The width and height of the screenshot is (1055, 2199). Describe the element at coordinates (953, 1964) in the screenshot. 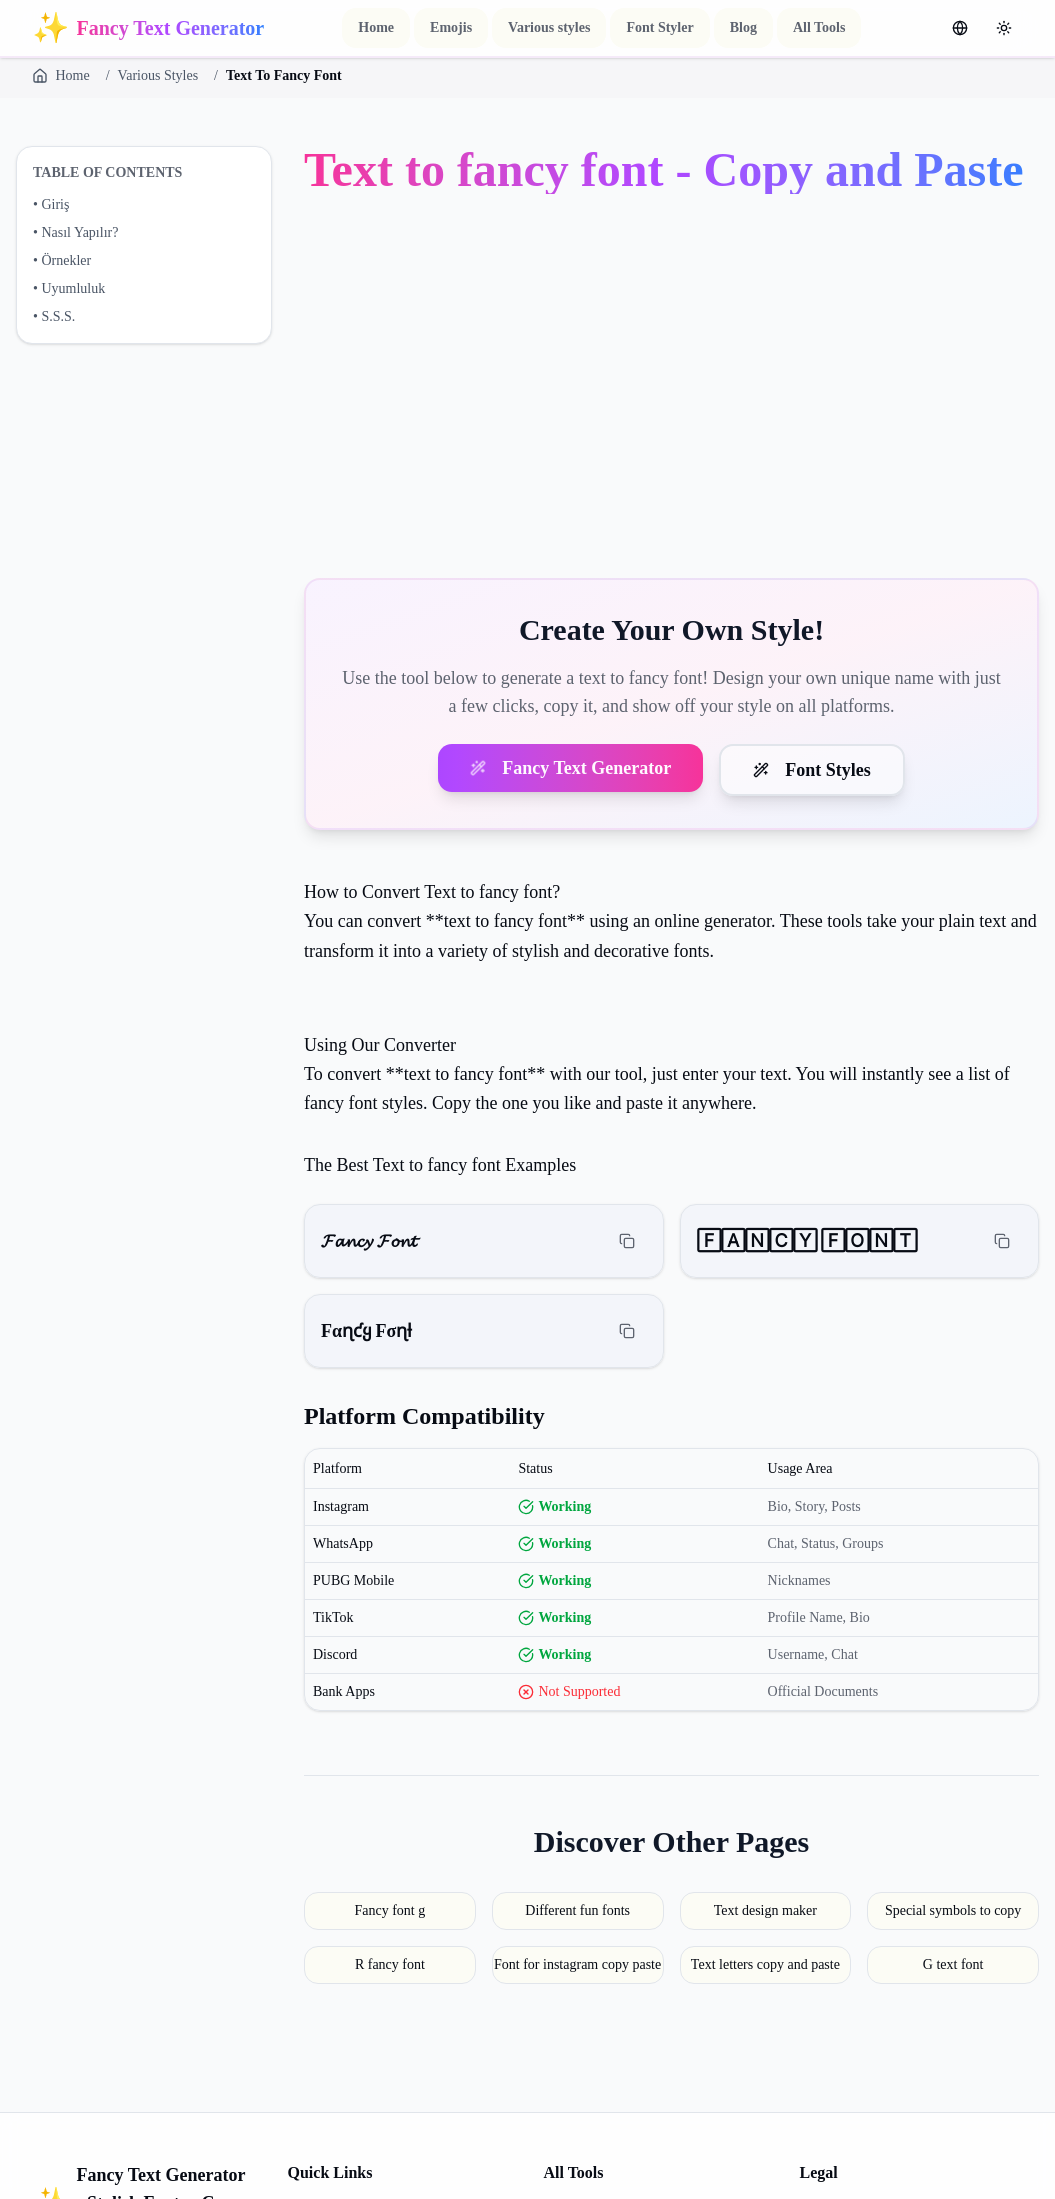

I see `G text font` at that location.